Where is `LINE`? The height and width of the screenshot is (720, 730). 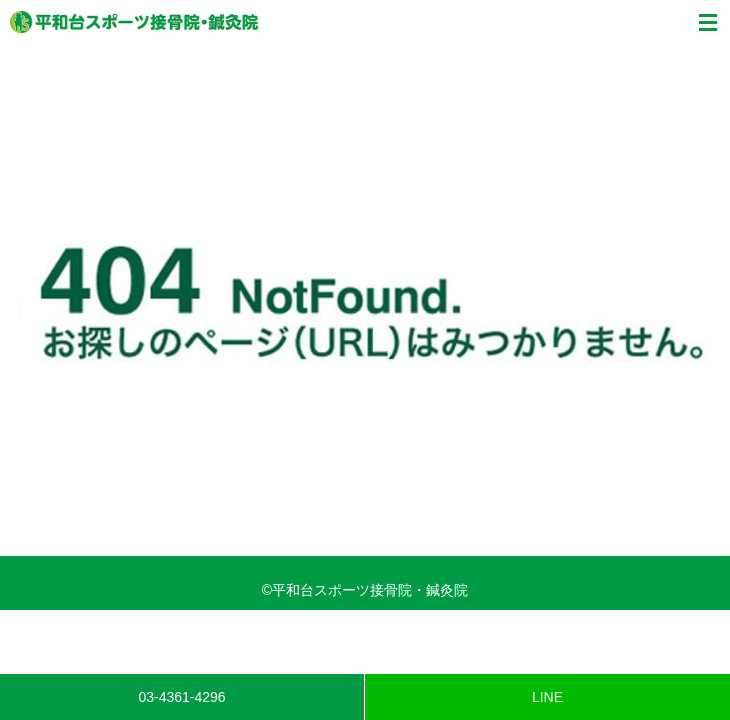
LINE is located at coordinates (547, 697).